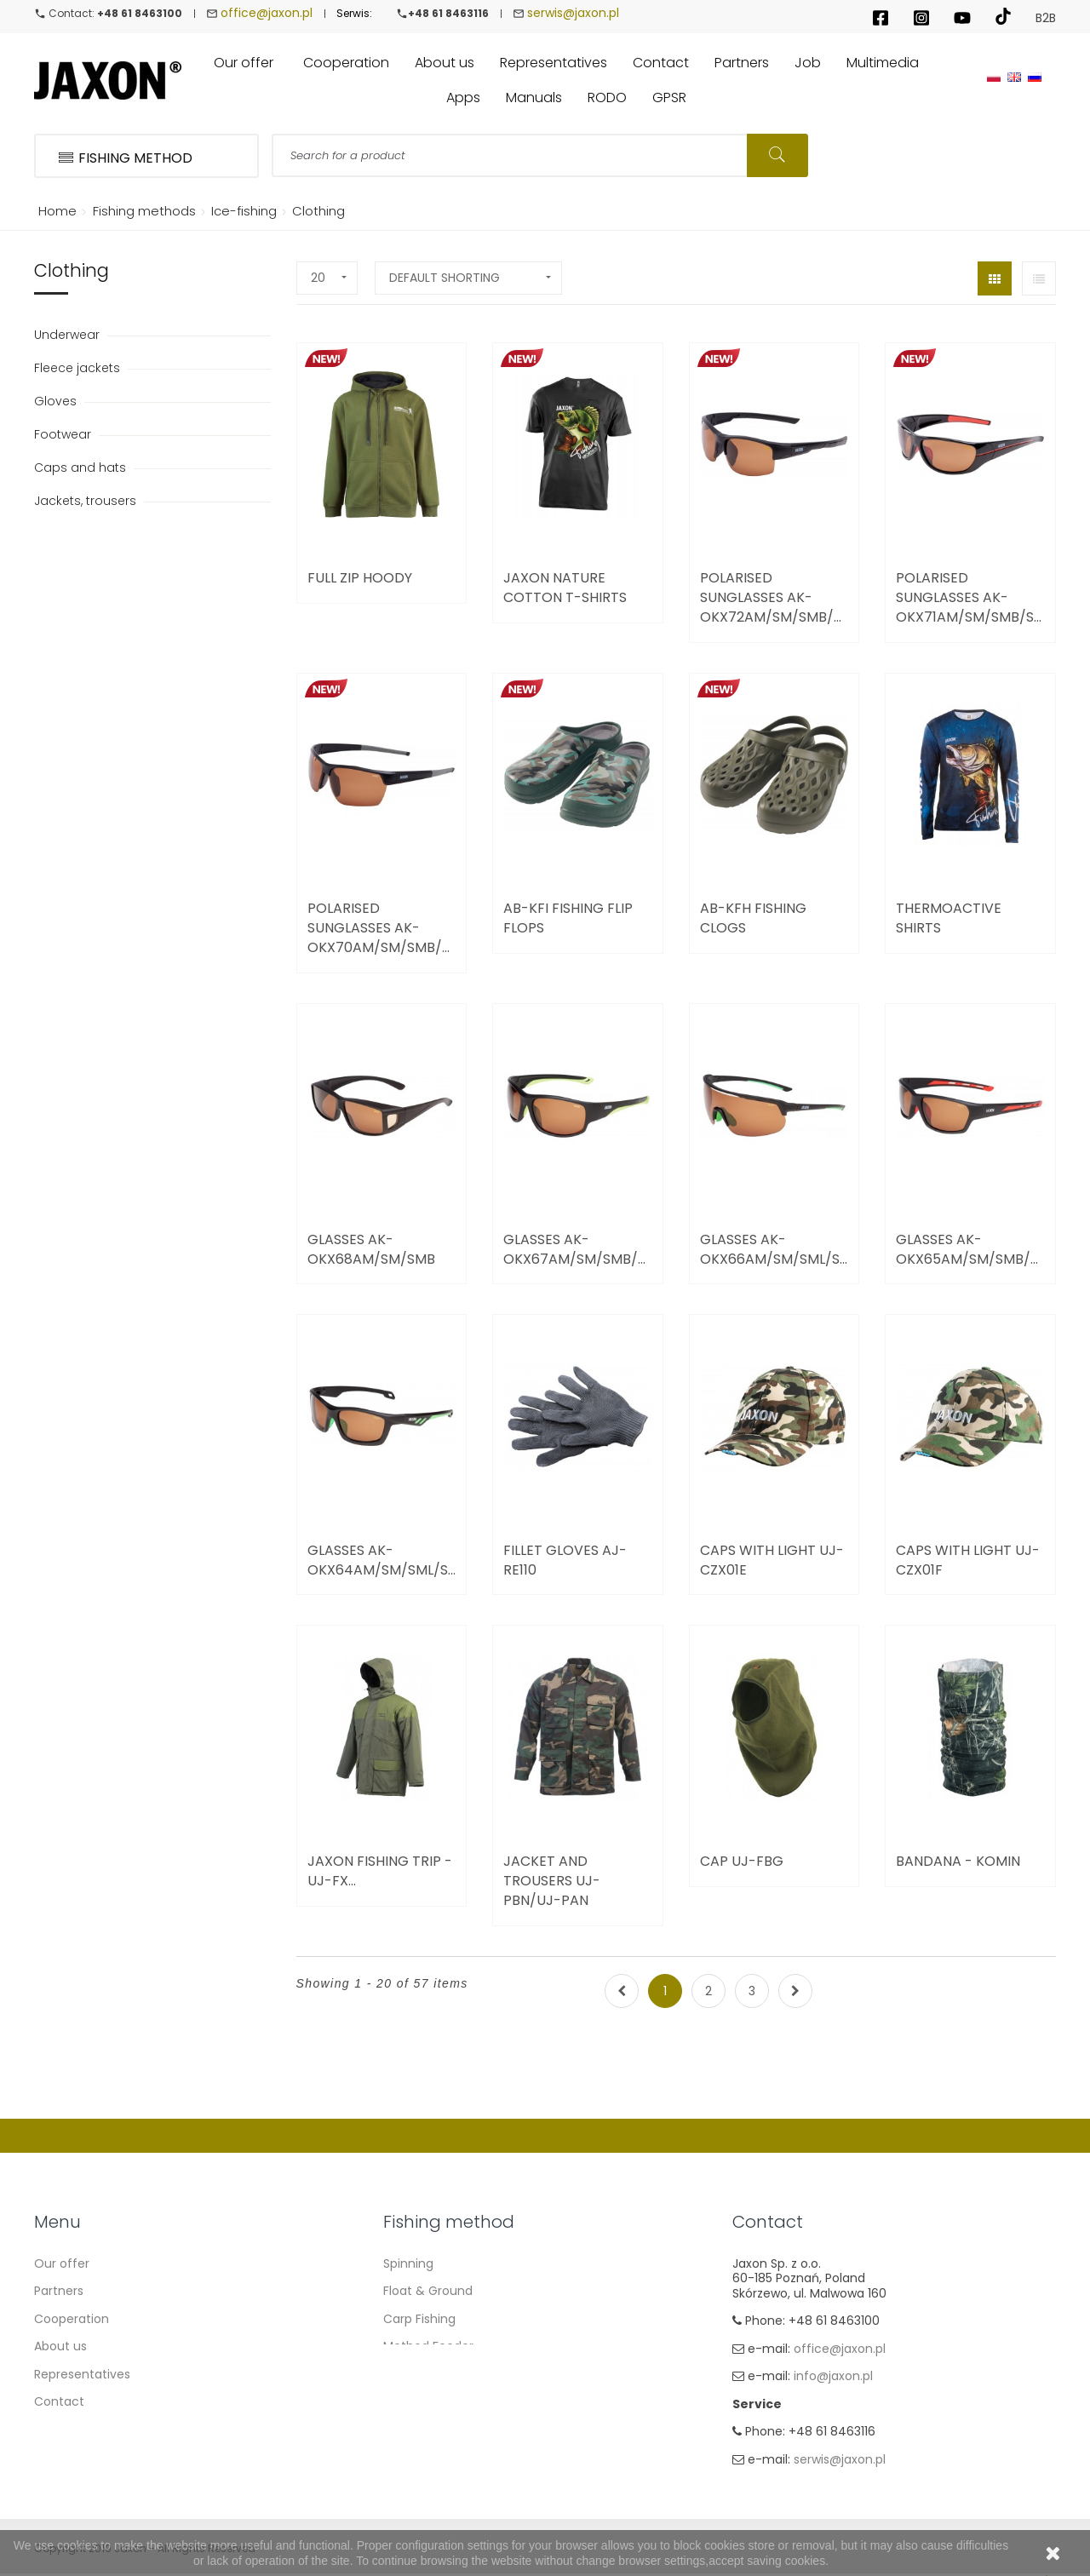 The image size is (1090, 2576). Describe the element at coordinates (87, 500) in the screenshot. I see `Jackets, trousers` at that location.